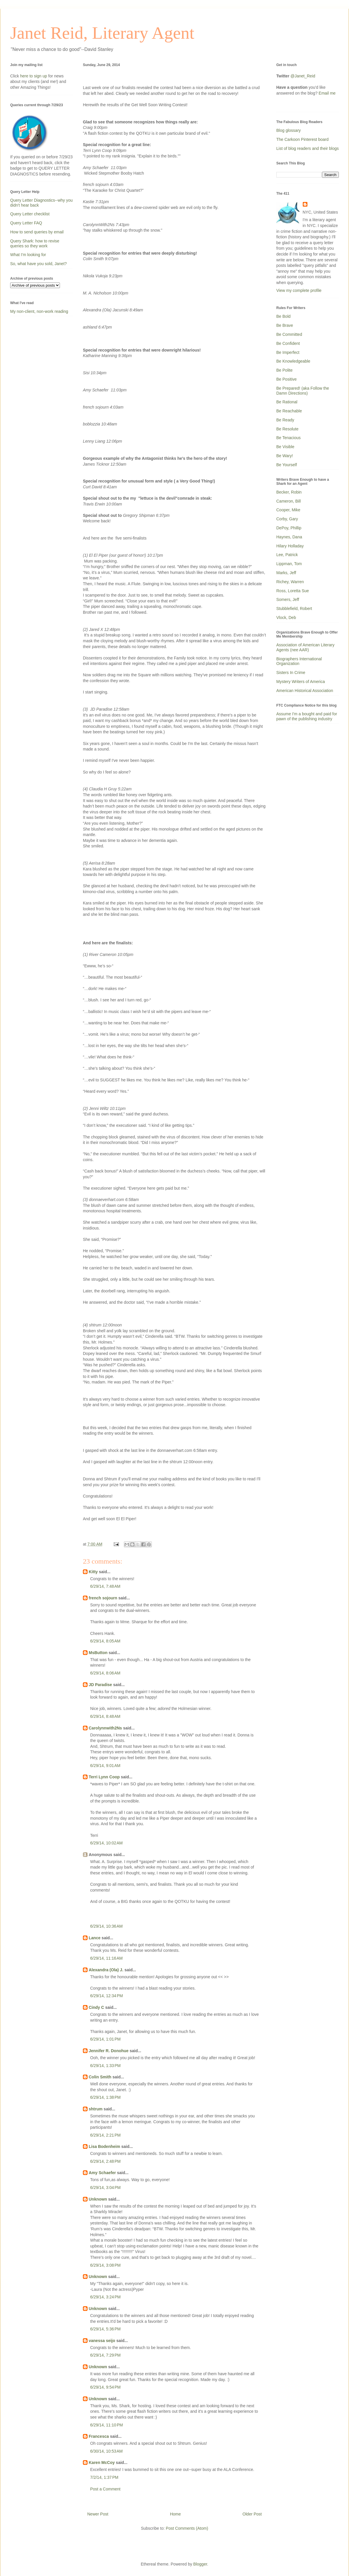  What do you see at coordinates (286, 464) in the screenshot?
I see `Be Yourself` at bounding box center [286, 464].